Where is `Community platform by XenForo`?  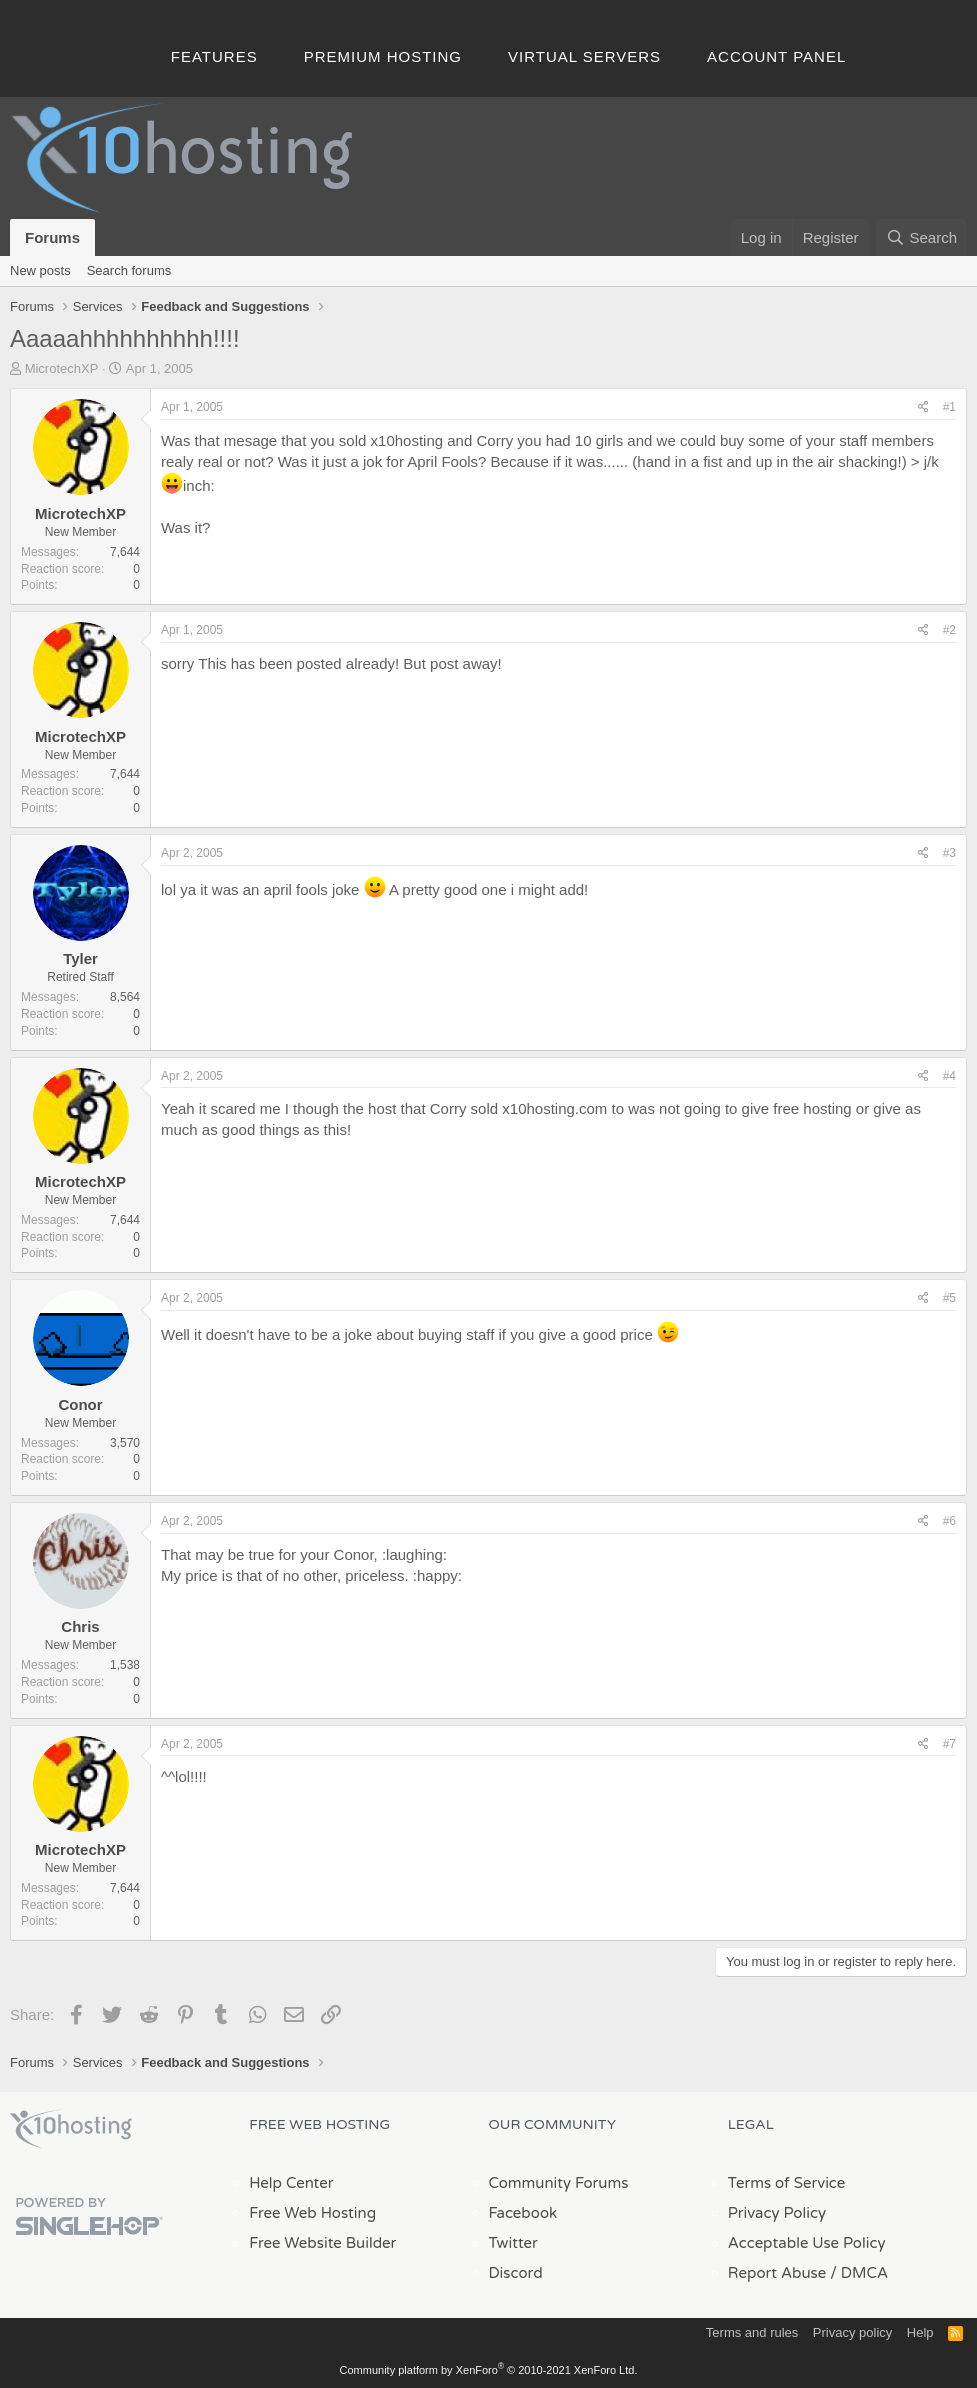 Community platform by XenForo is located at coordinates (489, 2370).